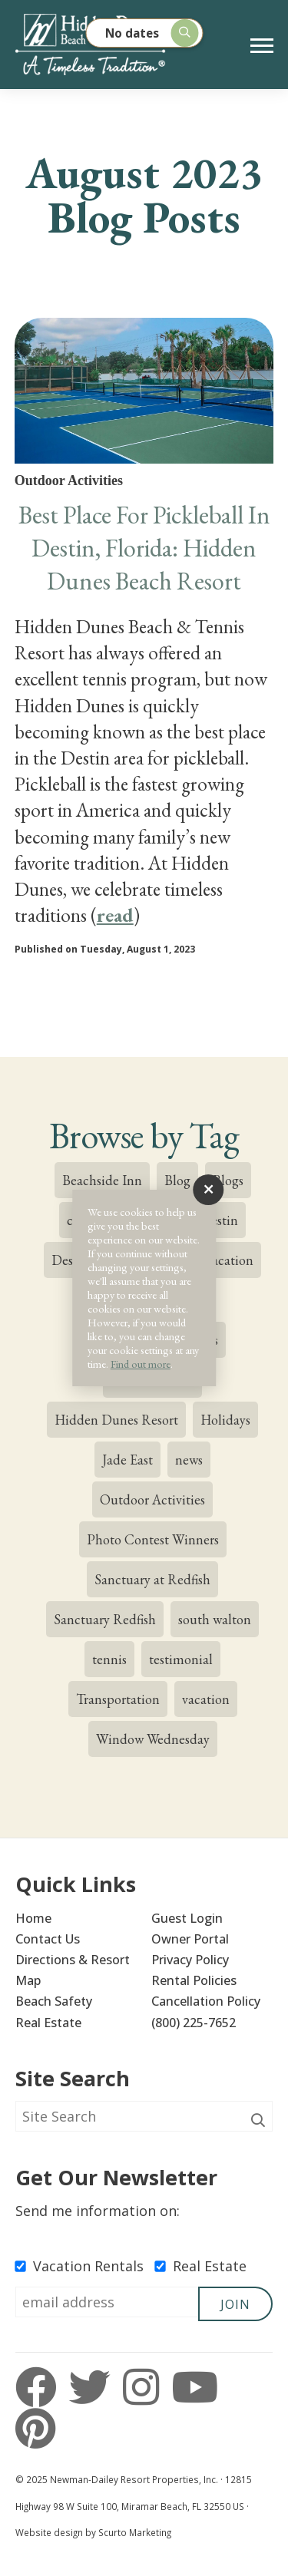 The image size is (288, 2576). What do you see at coordinates (152, 1499) in the screenshot?
I see `Outdoor Activities` at bounding box center [152, 1499].